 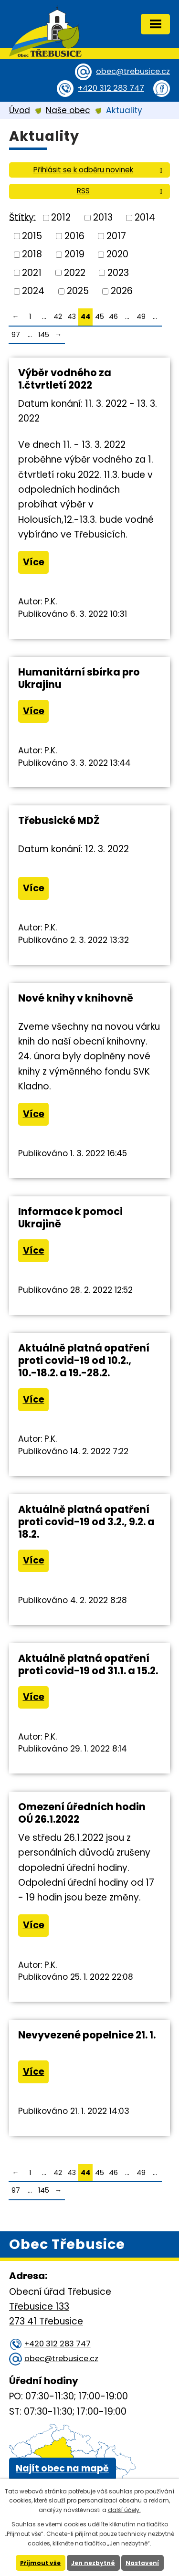 What do you see at coordinates (43, 334) in the screenshot?
I see `145` at bounding box center [43, 334].